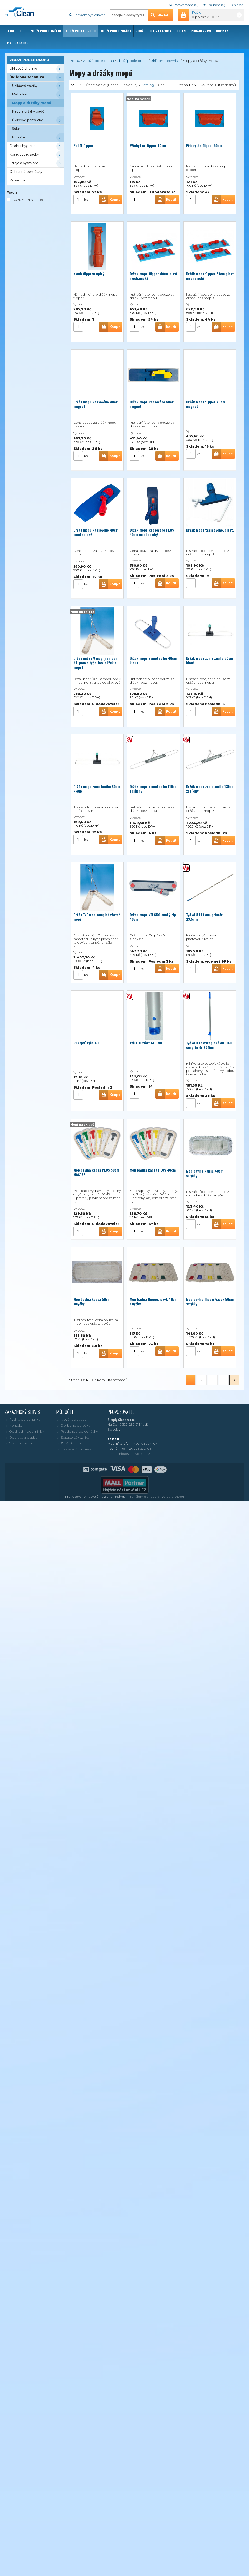 Image resolution: width=249 pixels, height=2576 pixels. Describe the element at coordinates (96, 788) in the screenshot. I see `Držák mopu zametacího 80cm kloub` at that location.